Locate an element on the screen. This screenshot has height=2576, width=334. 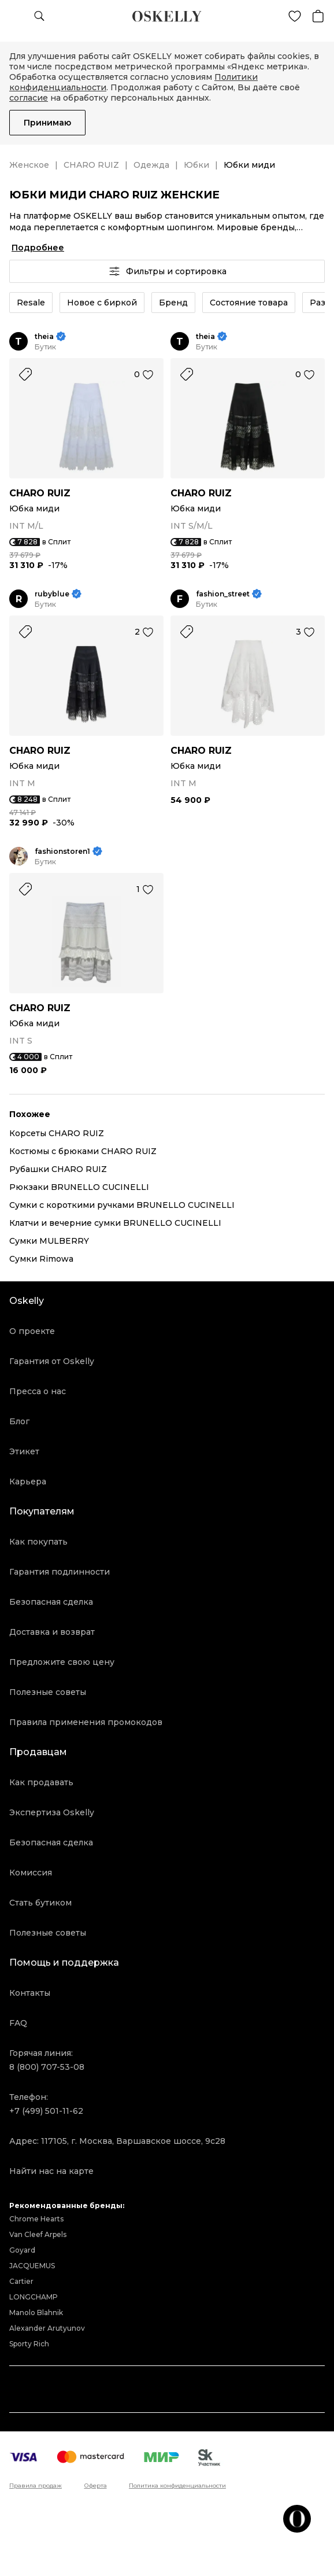
Гарантия подлинности is located at coordinates (59, 1572).